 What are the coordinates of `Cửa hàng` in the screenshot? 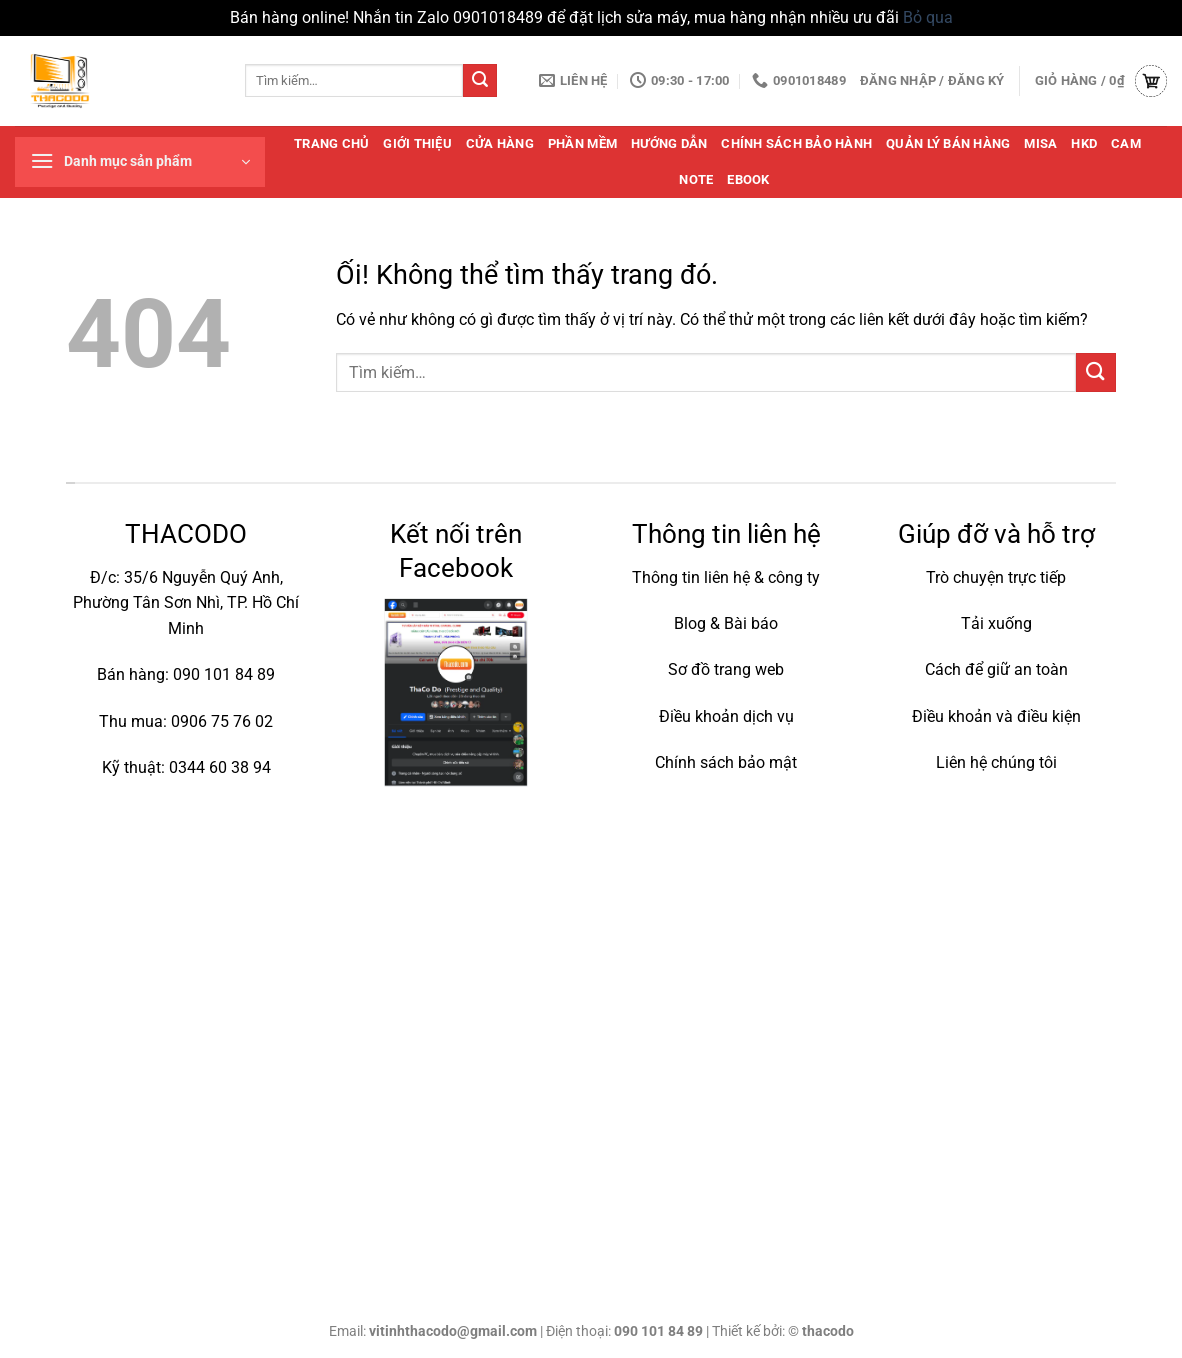 It's located at (500, 143).